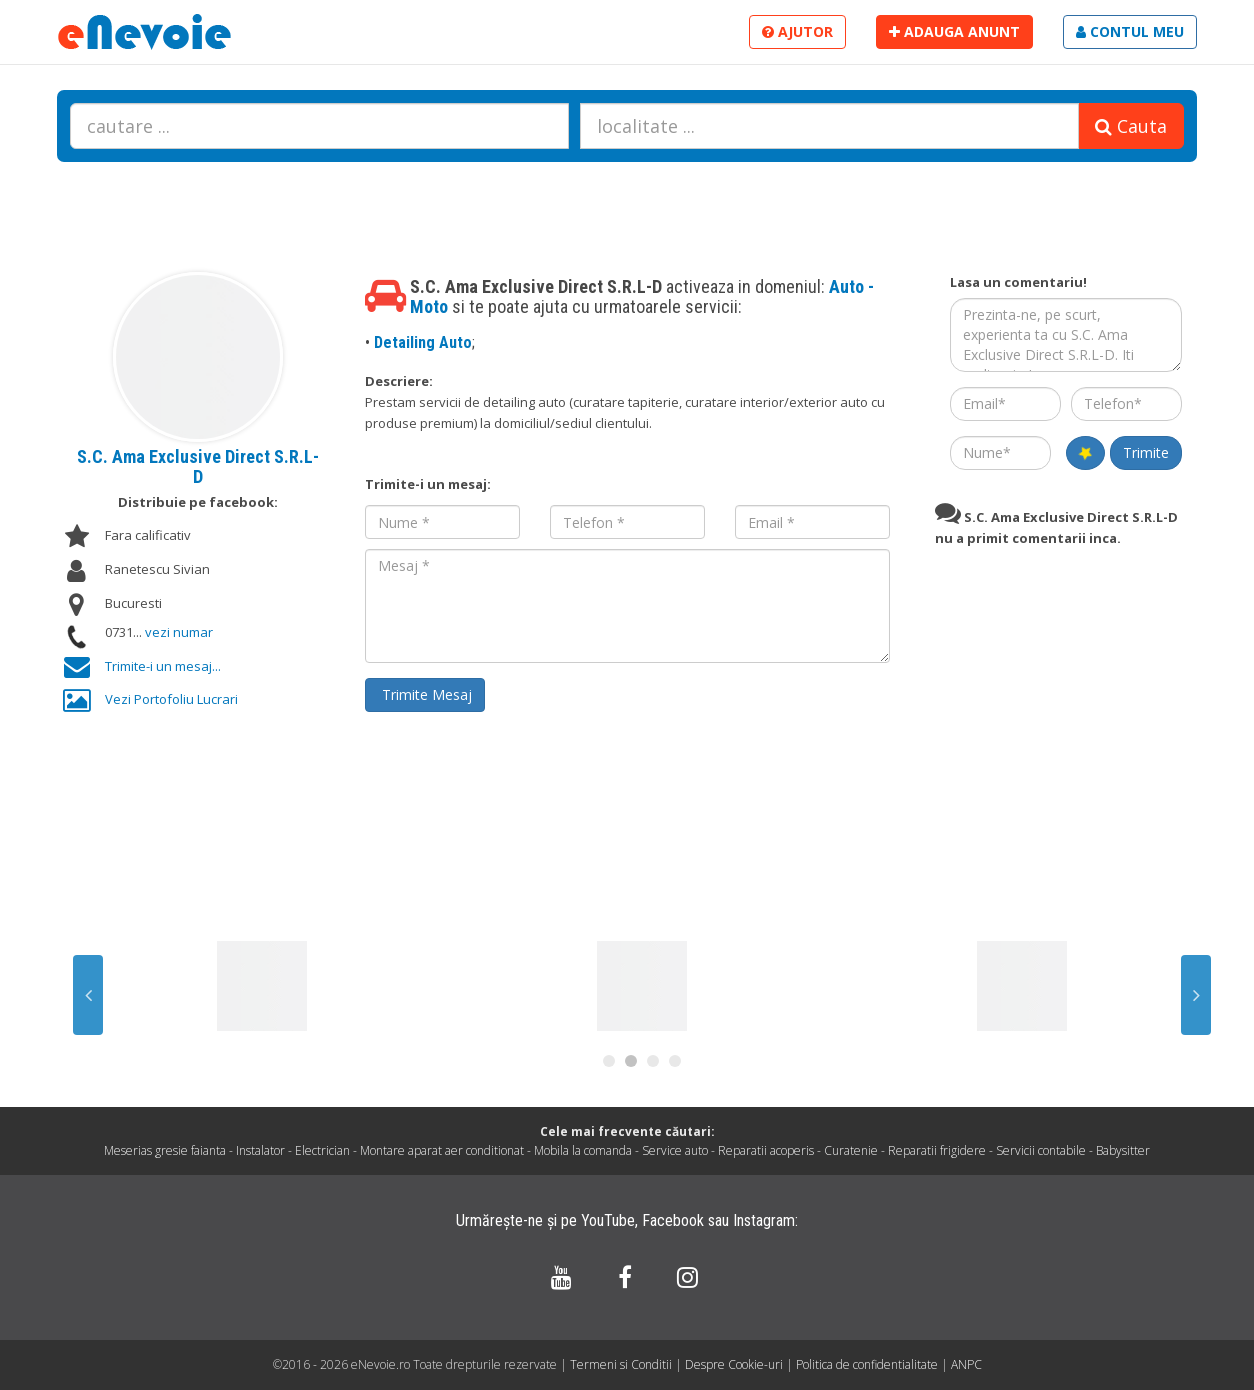 This screenshot has height=1390, width=1254. What do you see at coordinates (165, 1150) in the screenshot?
I see `Meserias gresie faianta` at bounding box center [165, 1150].